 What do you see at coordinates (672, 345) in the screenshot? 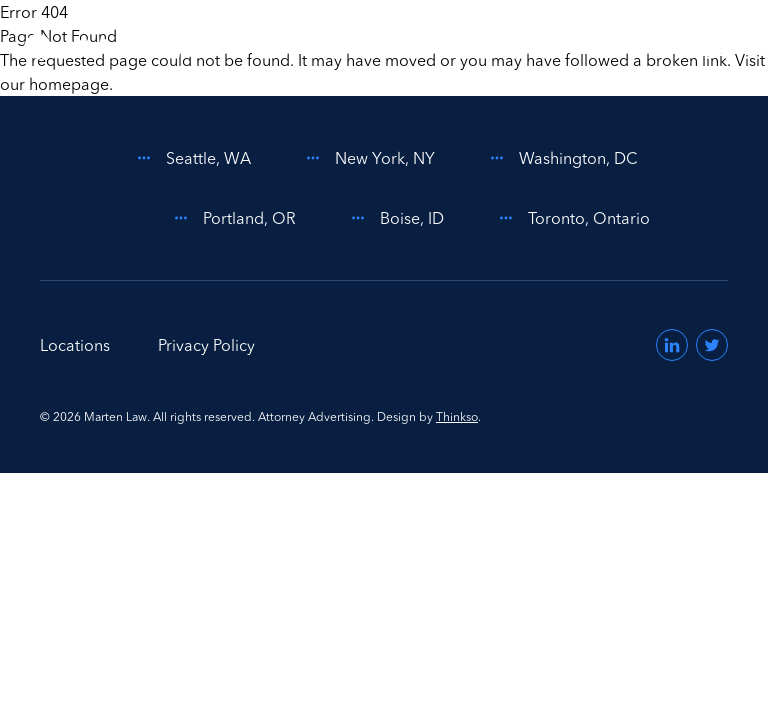
I see `[Visit us on LinkedIn (opens in a new window)]` at bounding box center [672, 345].